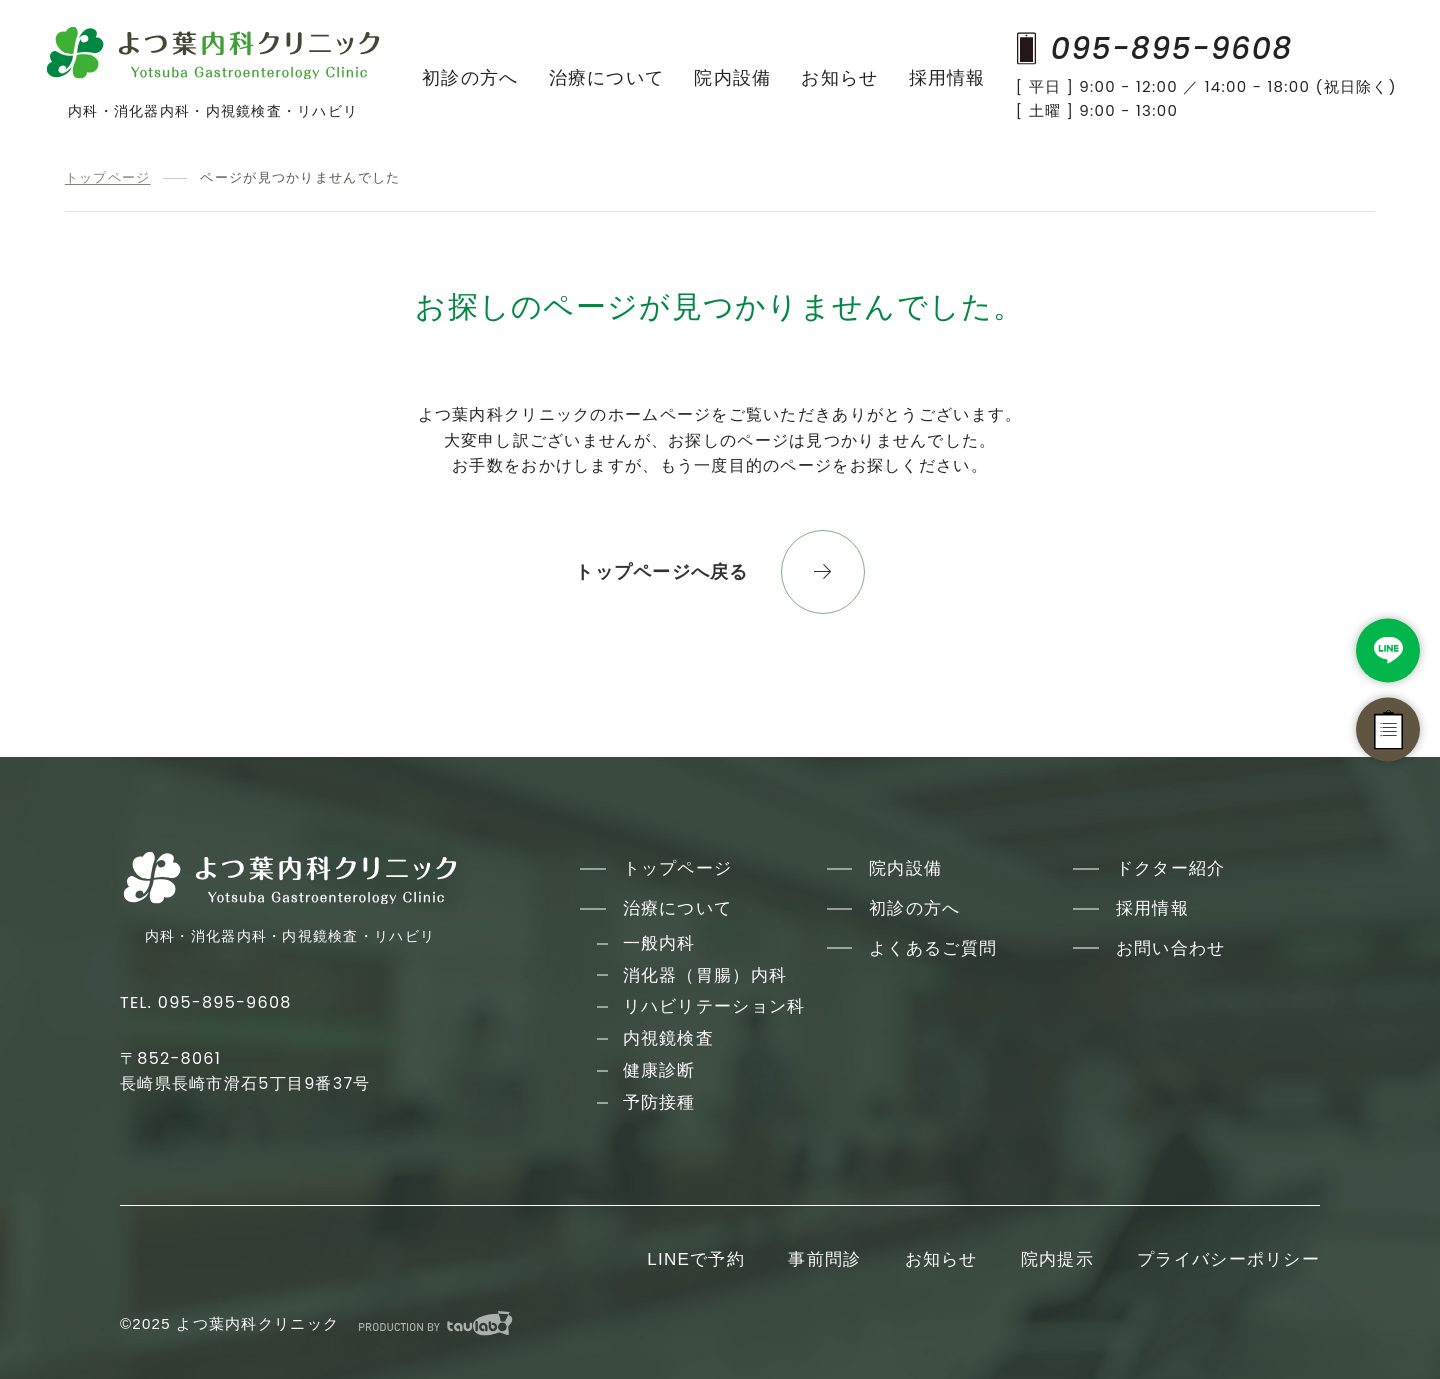 Image resolution: width=1440 pixels, height=1379 pixels. What do you see at coordinates (1171, 948) in the screenshot?
I see `お問い合わせ` at bounding box center [1171, 948].